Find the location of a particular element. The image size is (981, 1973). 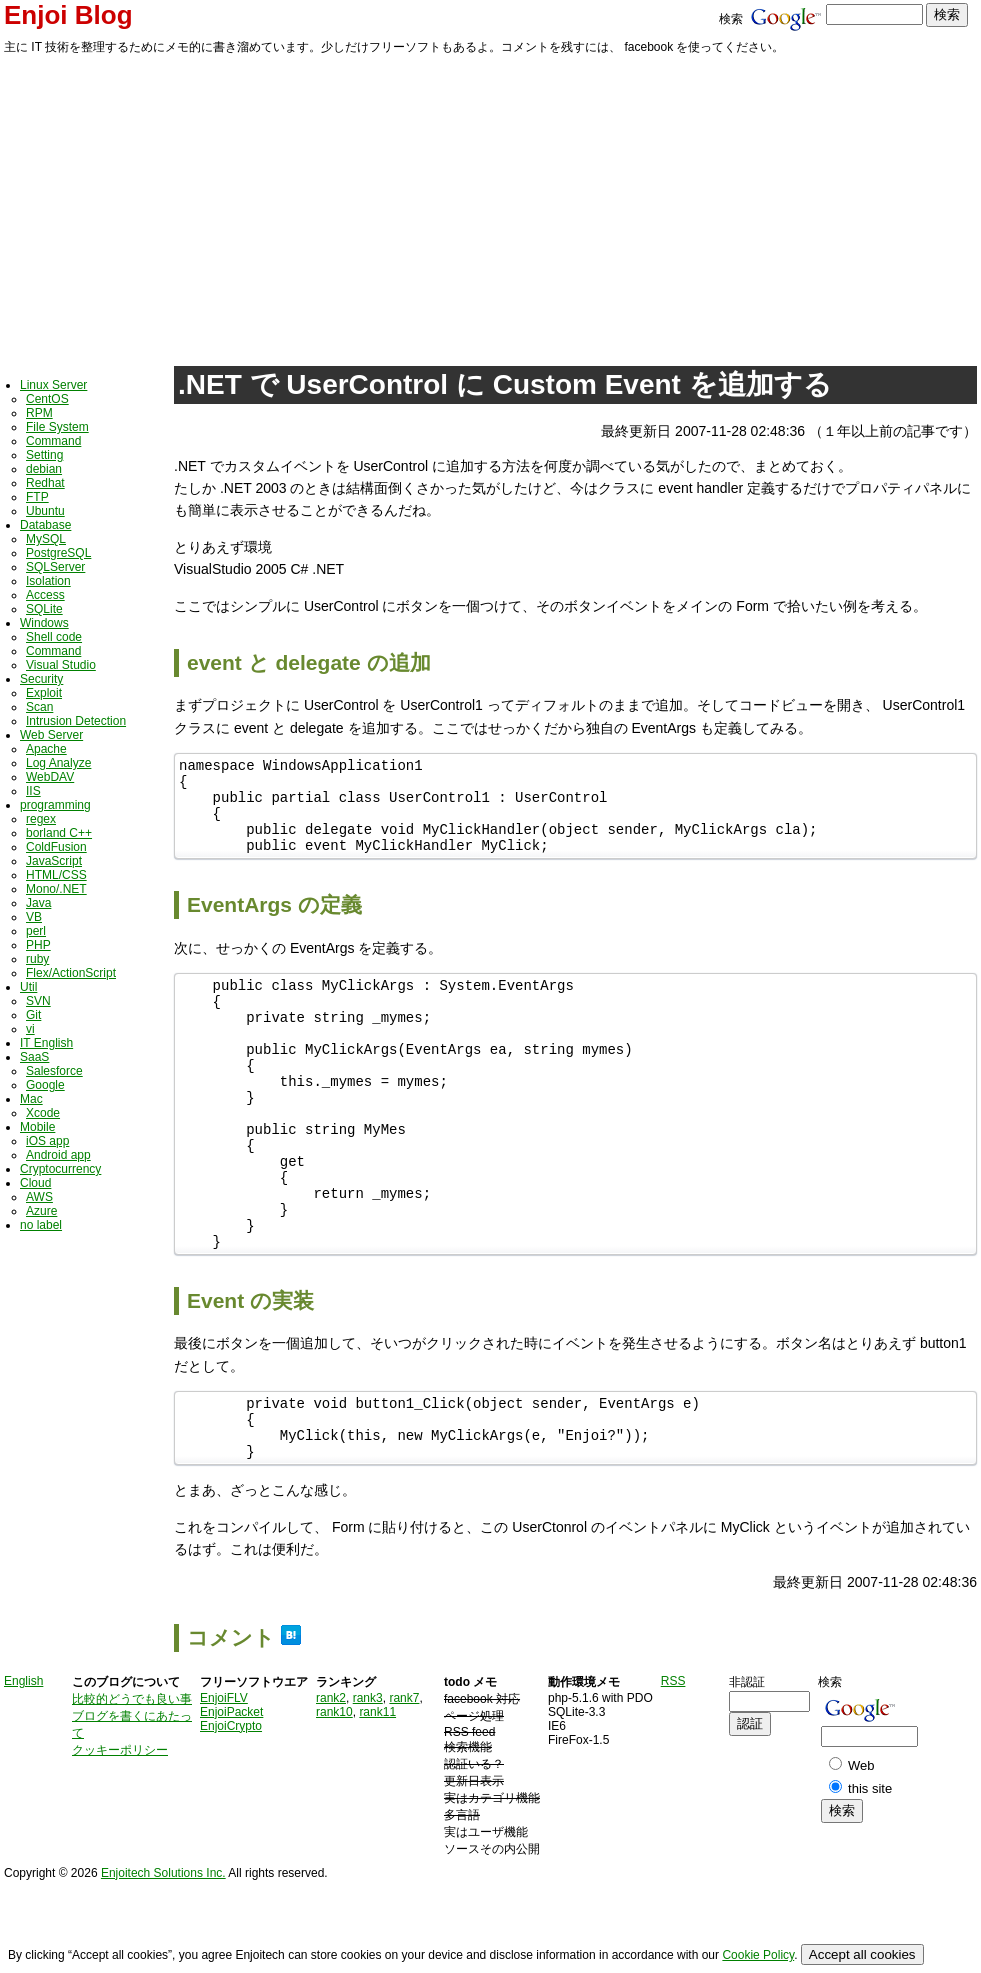

Enjoi Blog is located at coordinates (68, 15).